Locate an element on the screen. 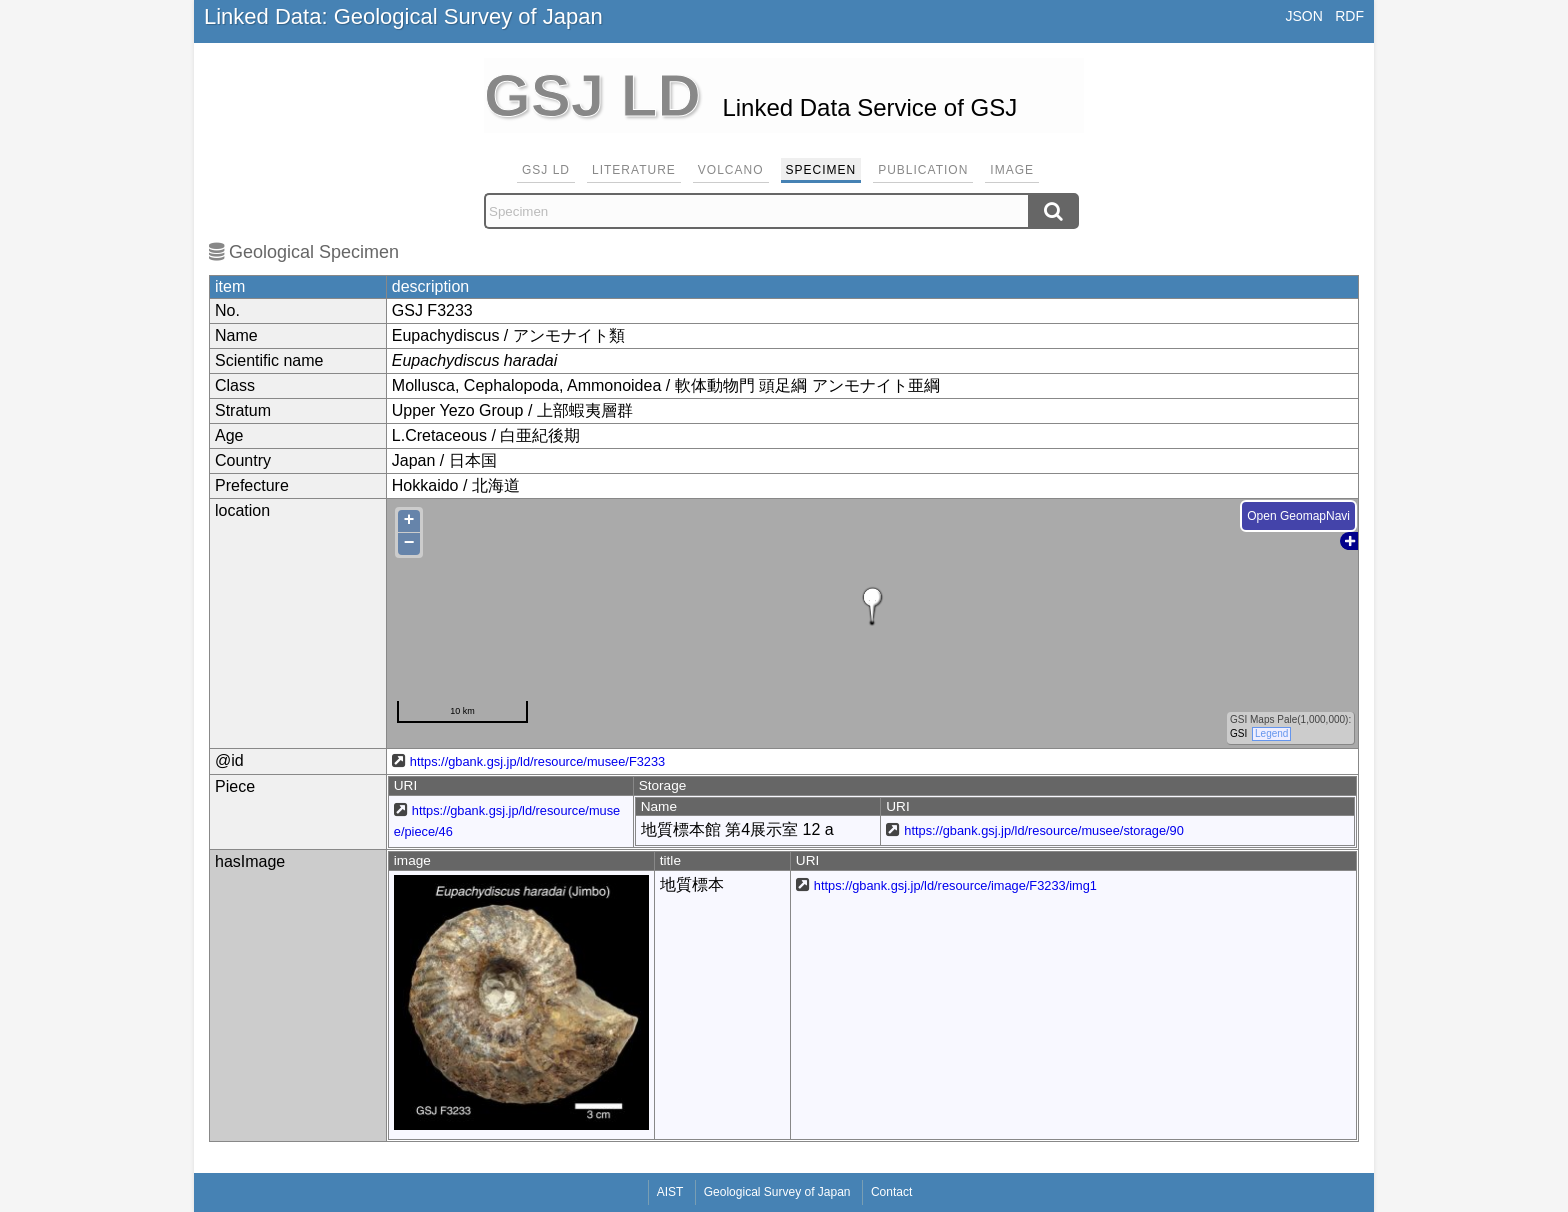  Volcano is located at coordinates (731, 170).